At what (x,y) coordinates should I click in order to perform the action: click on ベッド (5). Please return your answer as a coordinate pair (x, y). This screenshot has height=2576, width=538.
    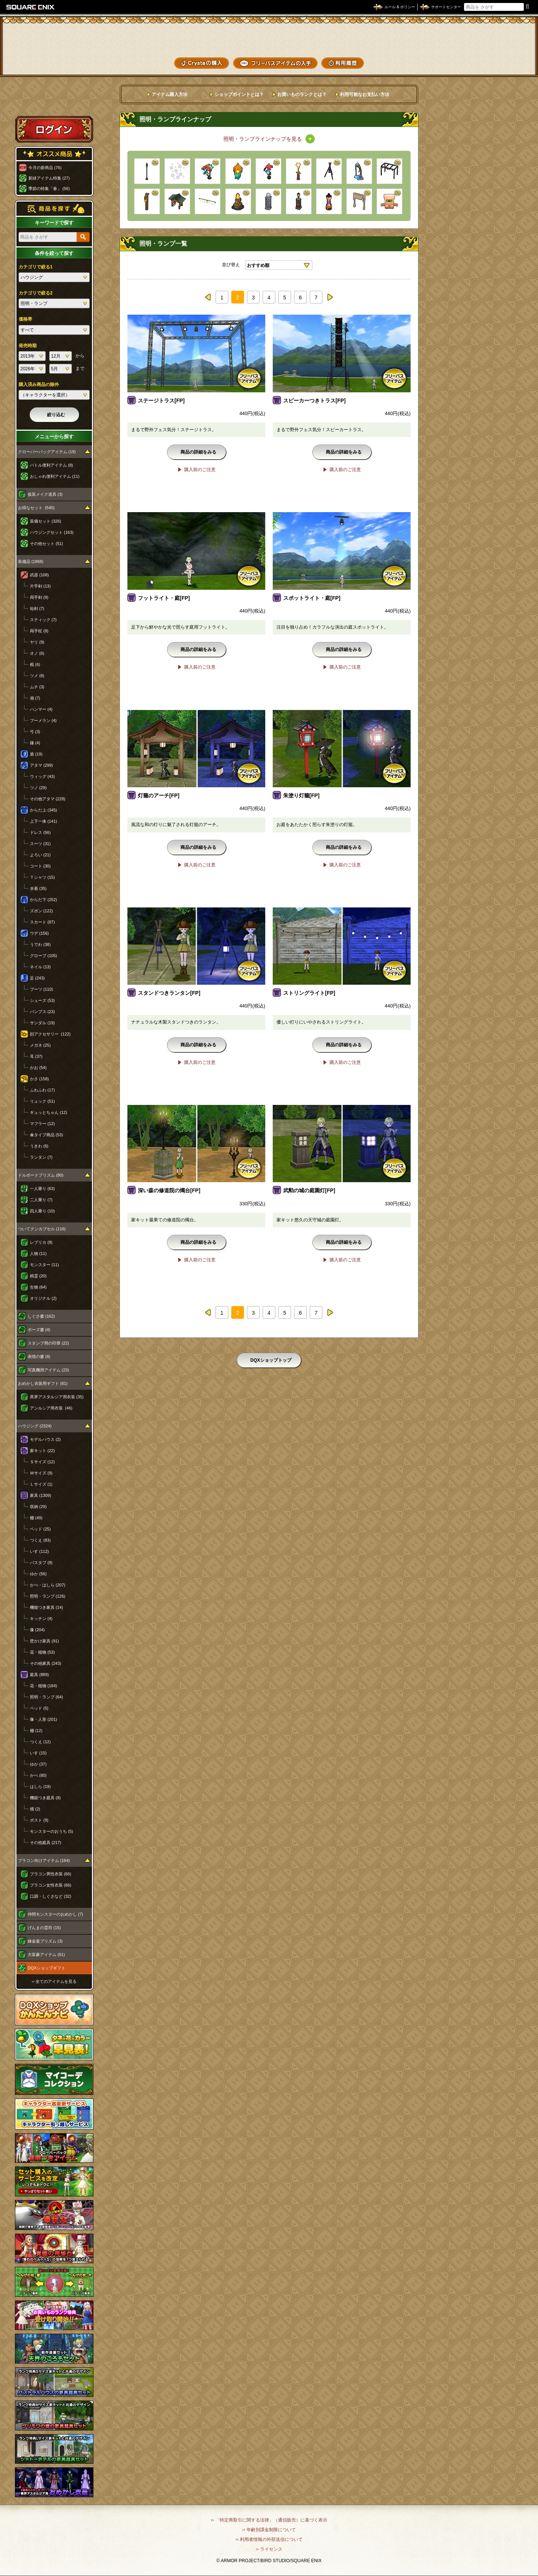
    Looking at the image, I should click on (39, 1708).